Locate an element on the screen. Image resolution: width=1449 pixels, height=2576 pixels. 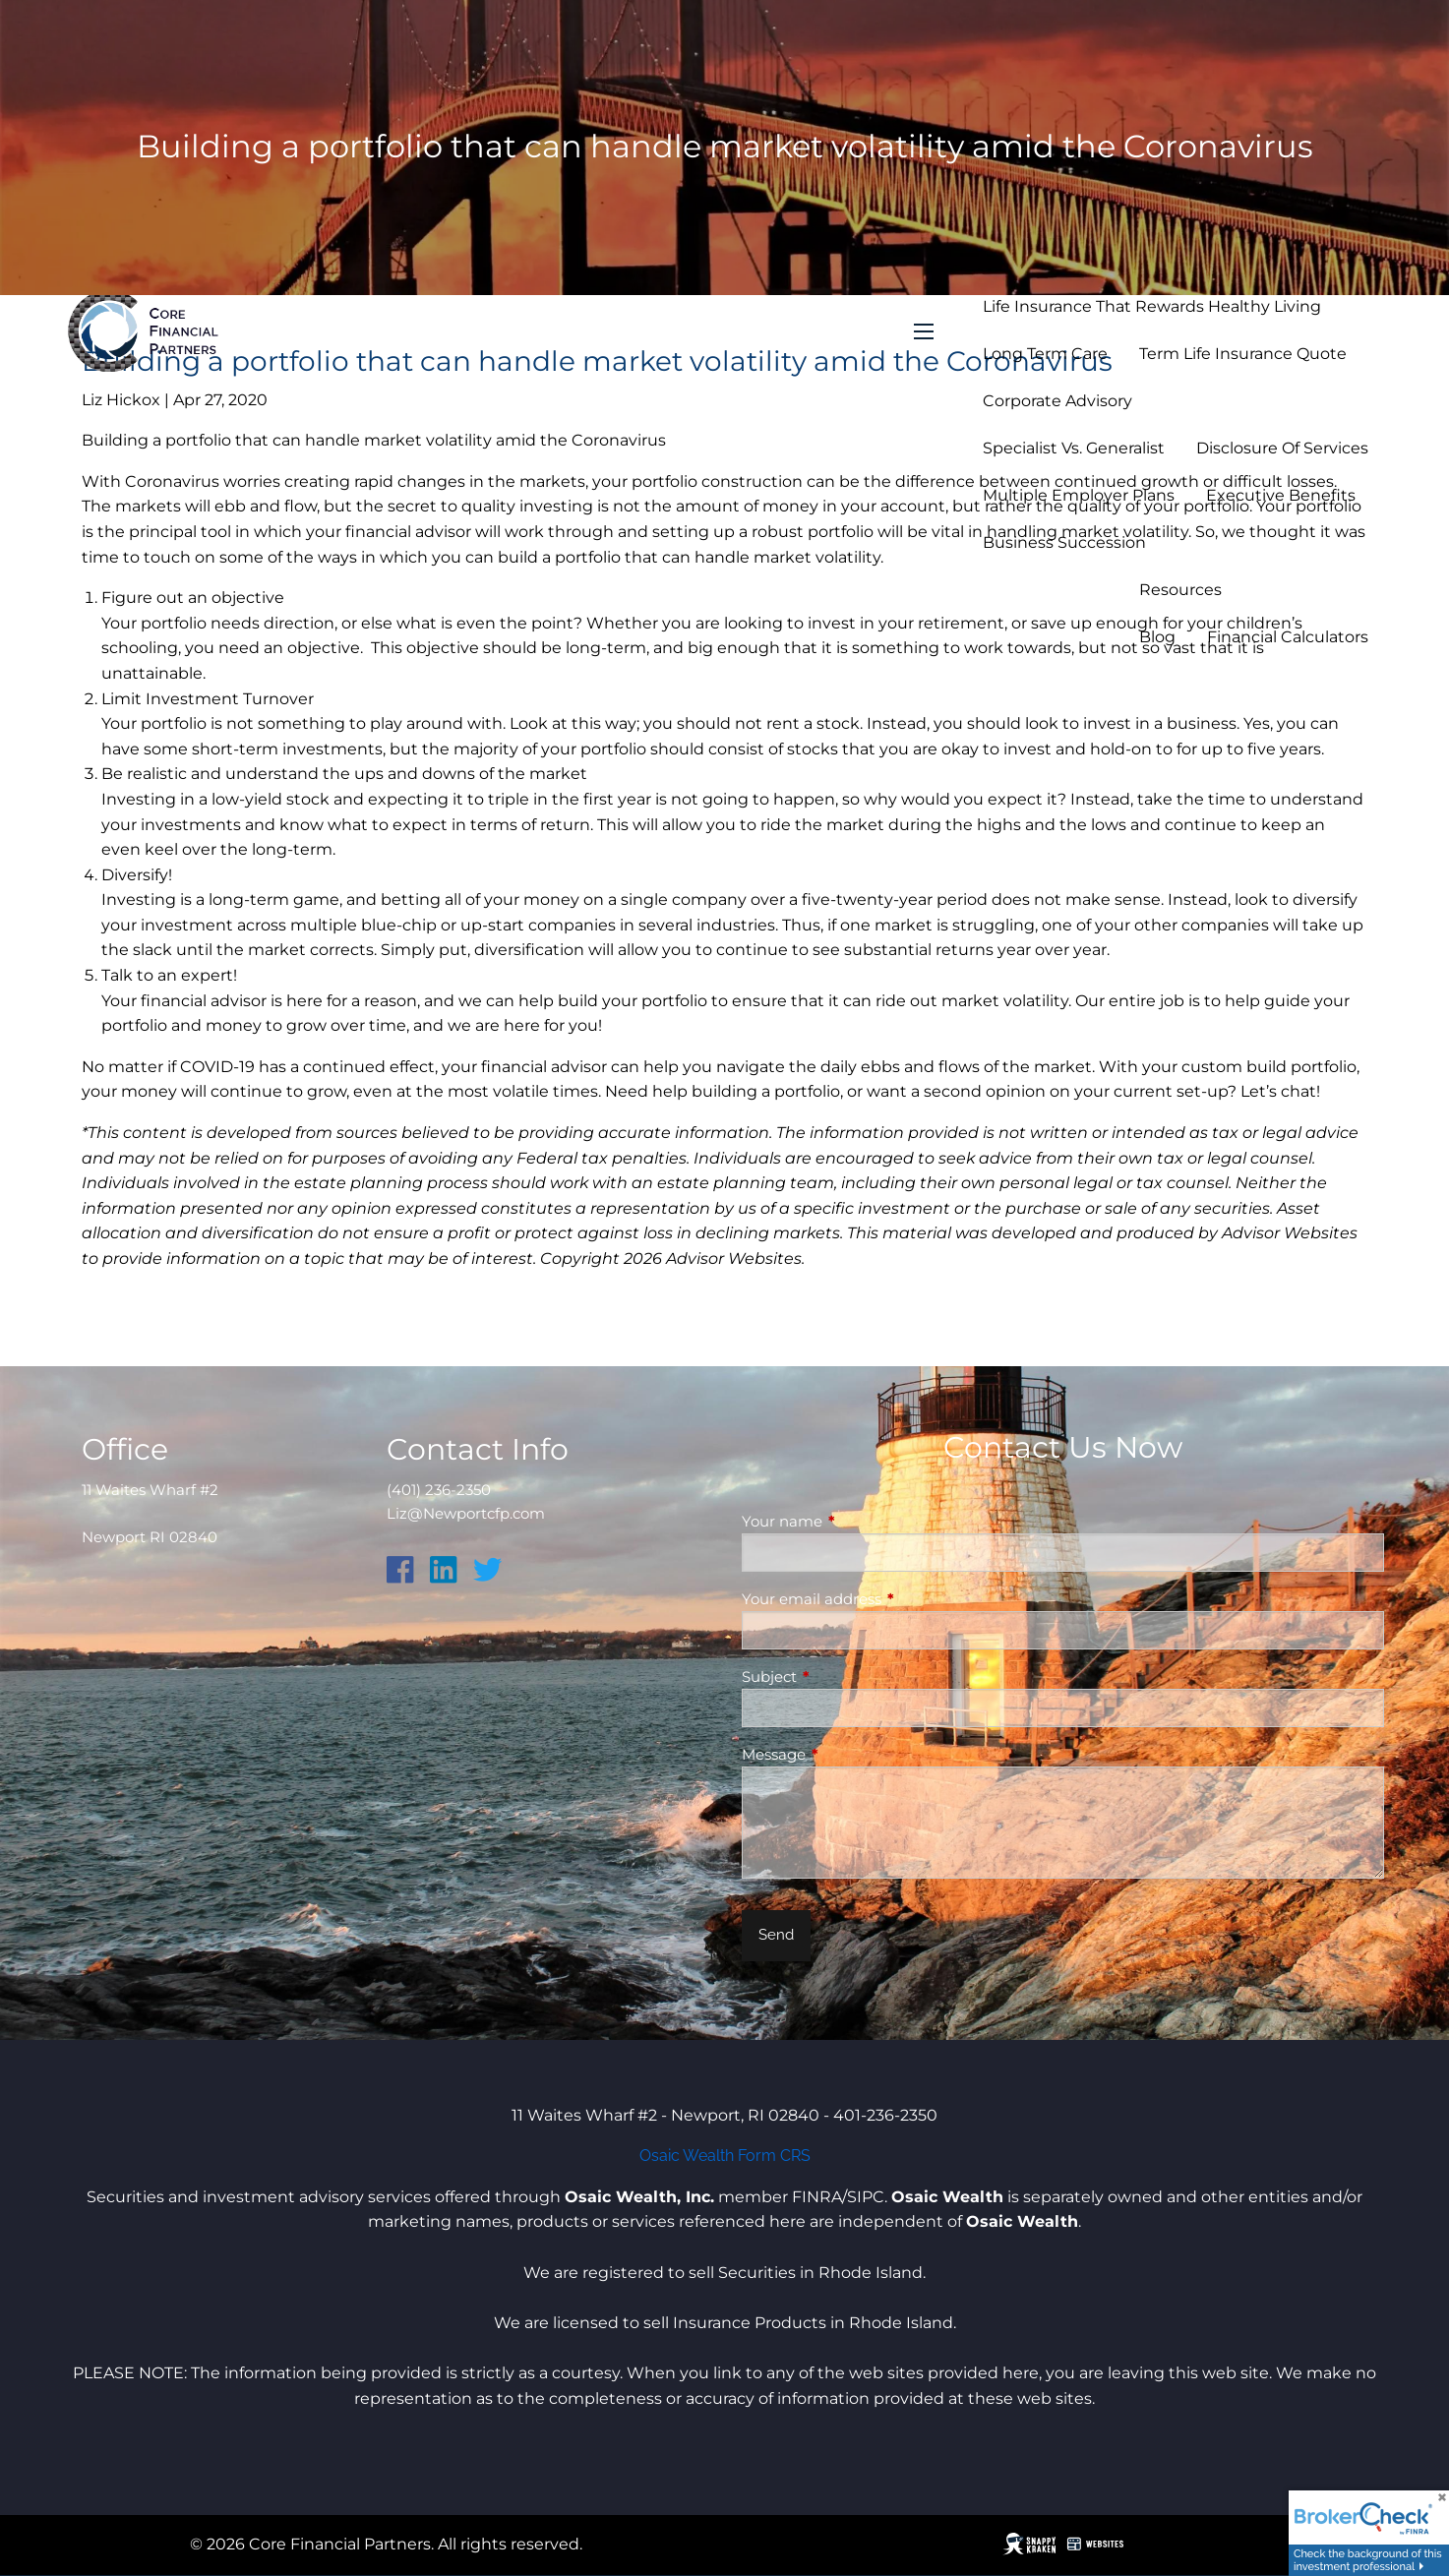
Life Insurance that Rewards Healthy Living is located at coordinates (1152, 306).